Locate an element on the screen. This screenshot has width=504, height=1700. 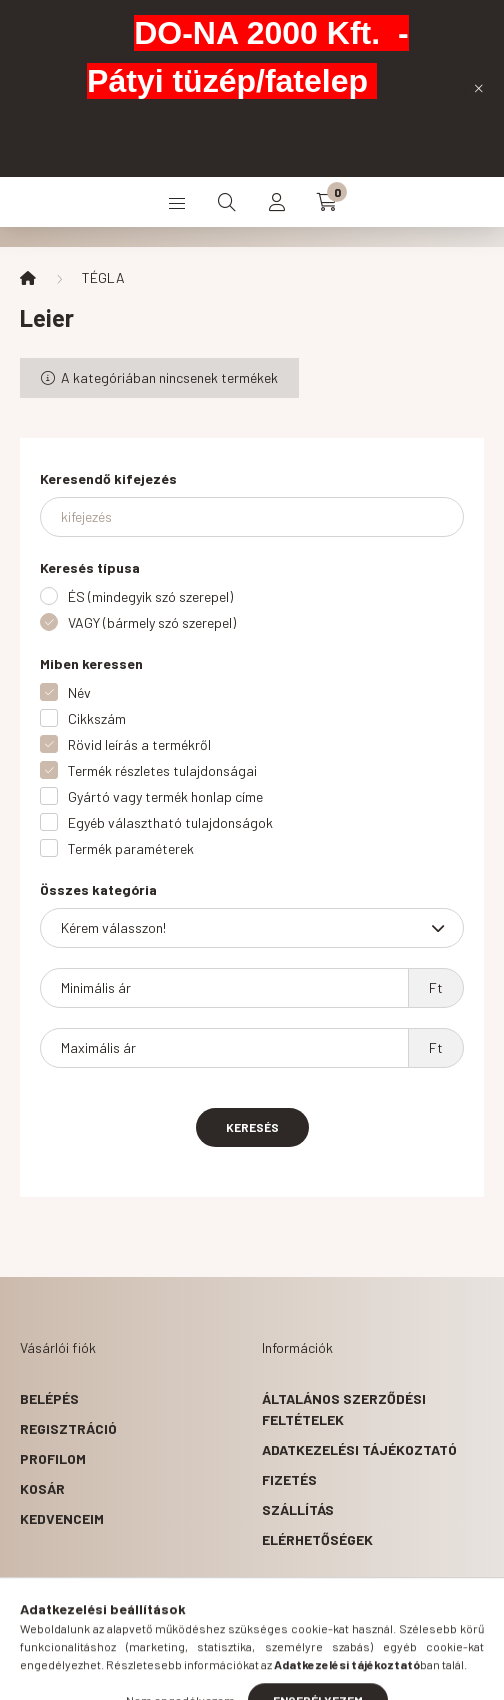
Általános szerződési feltételek is located at coordinates (344, 1409).